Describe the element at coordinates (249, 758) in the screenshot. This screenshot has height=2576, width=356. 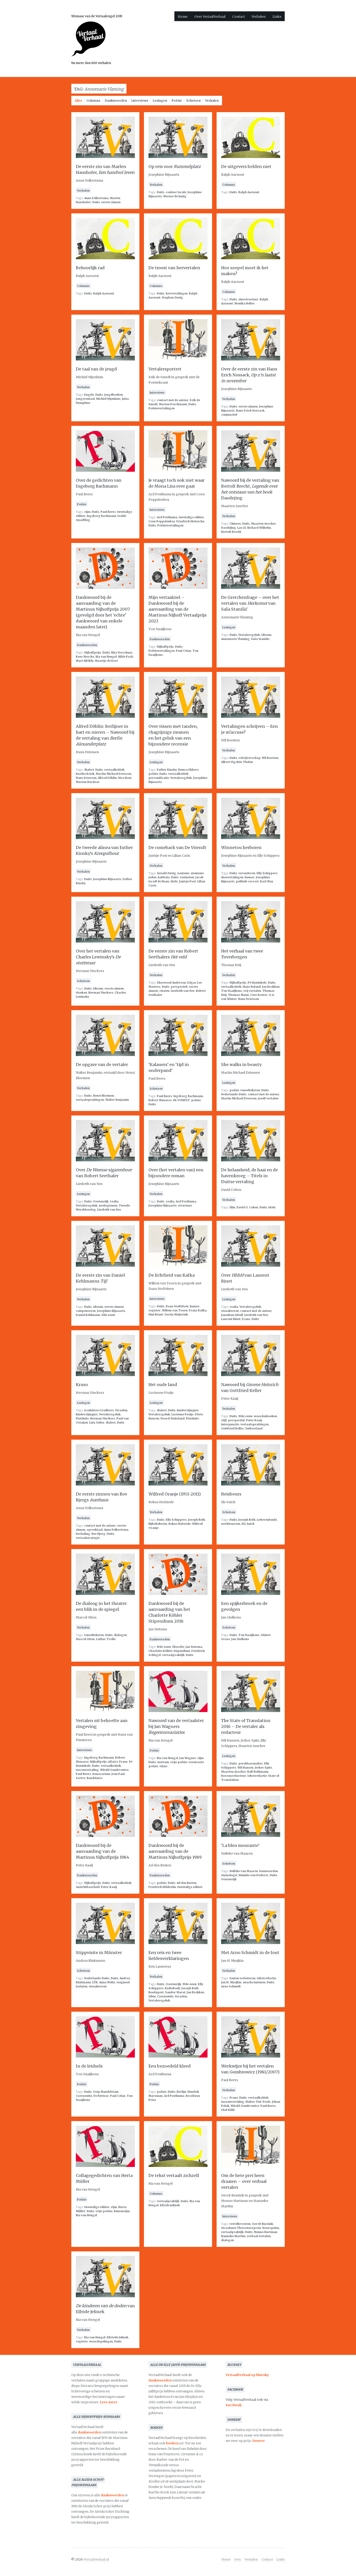
I see `schrijverschap` at that location.